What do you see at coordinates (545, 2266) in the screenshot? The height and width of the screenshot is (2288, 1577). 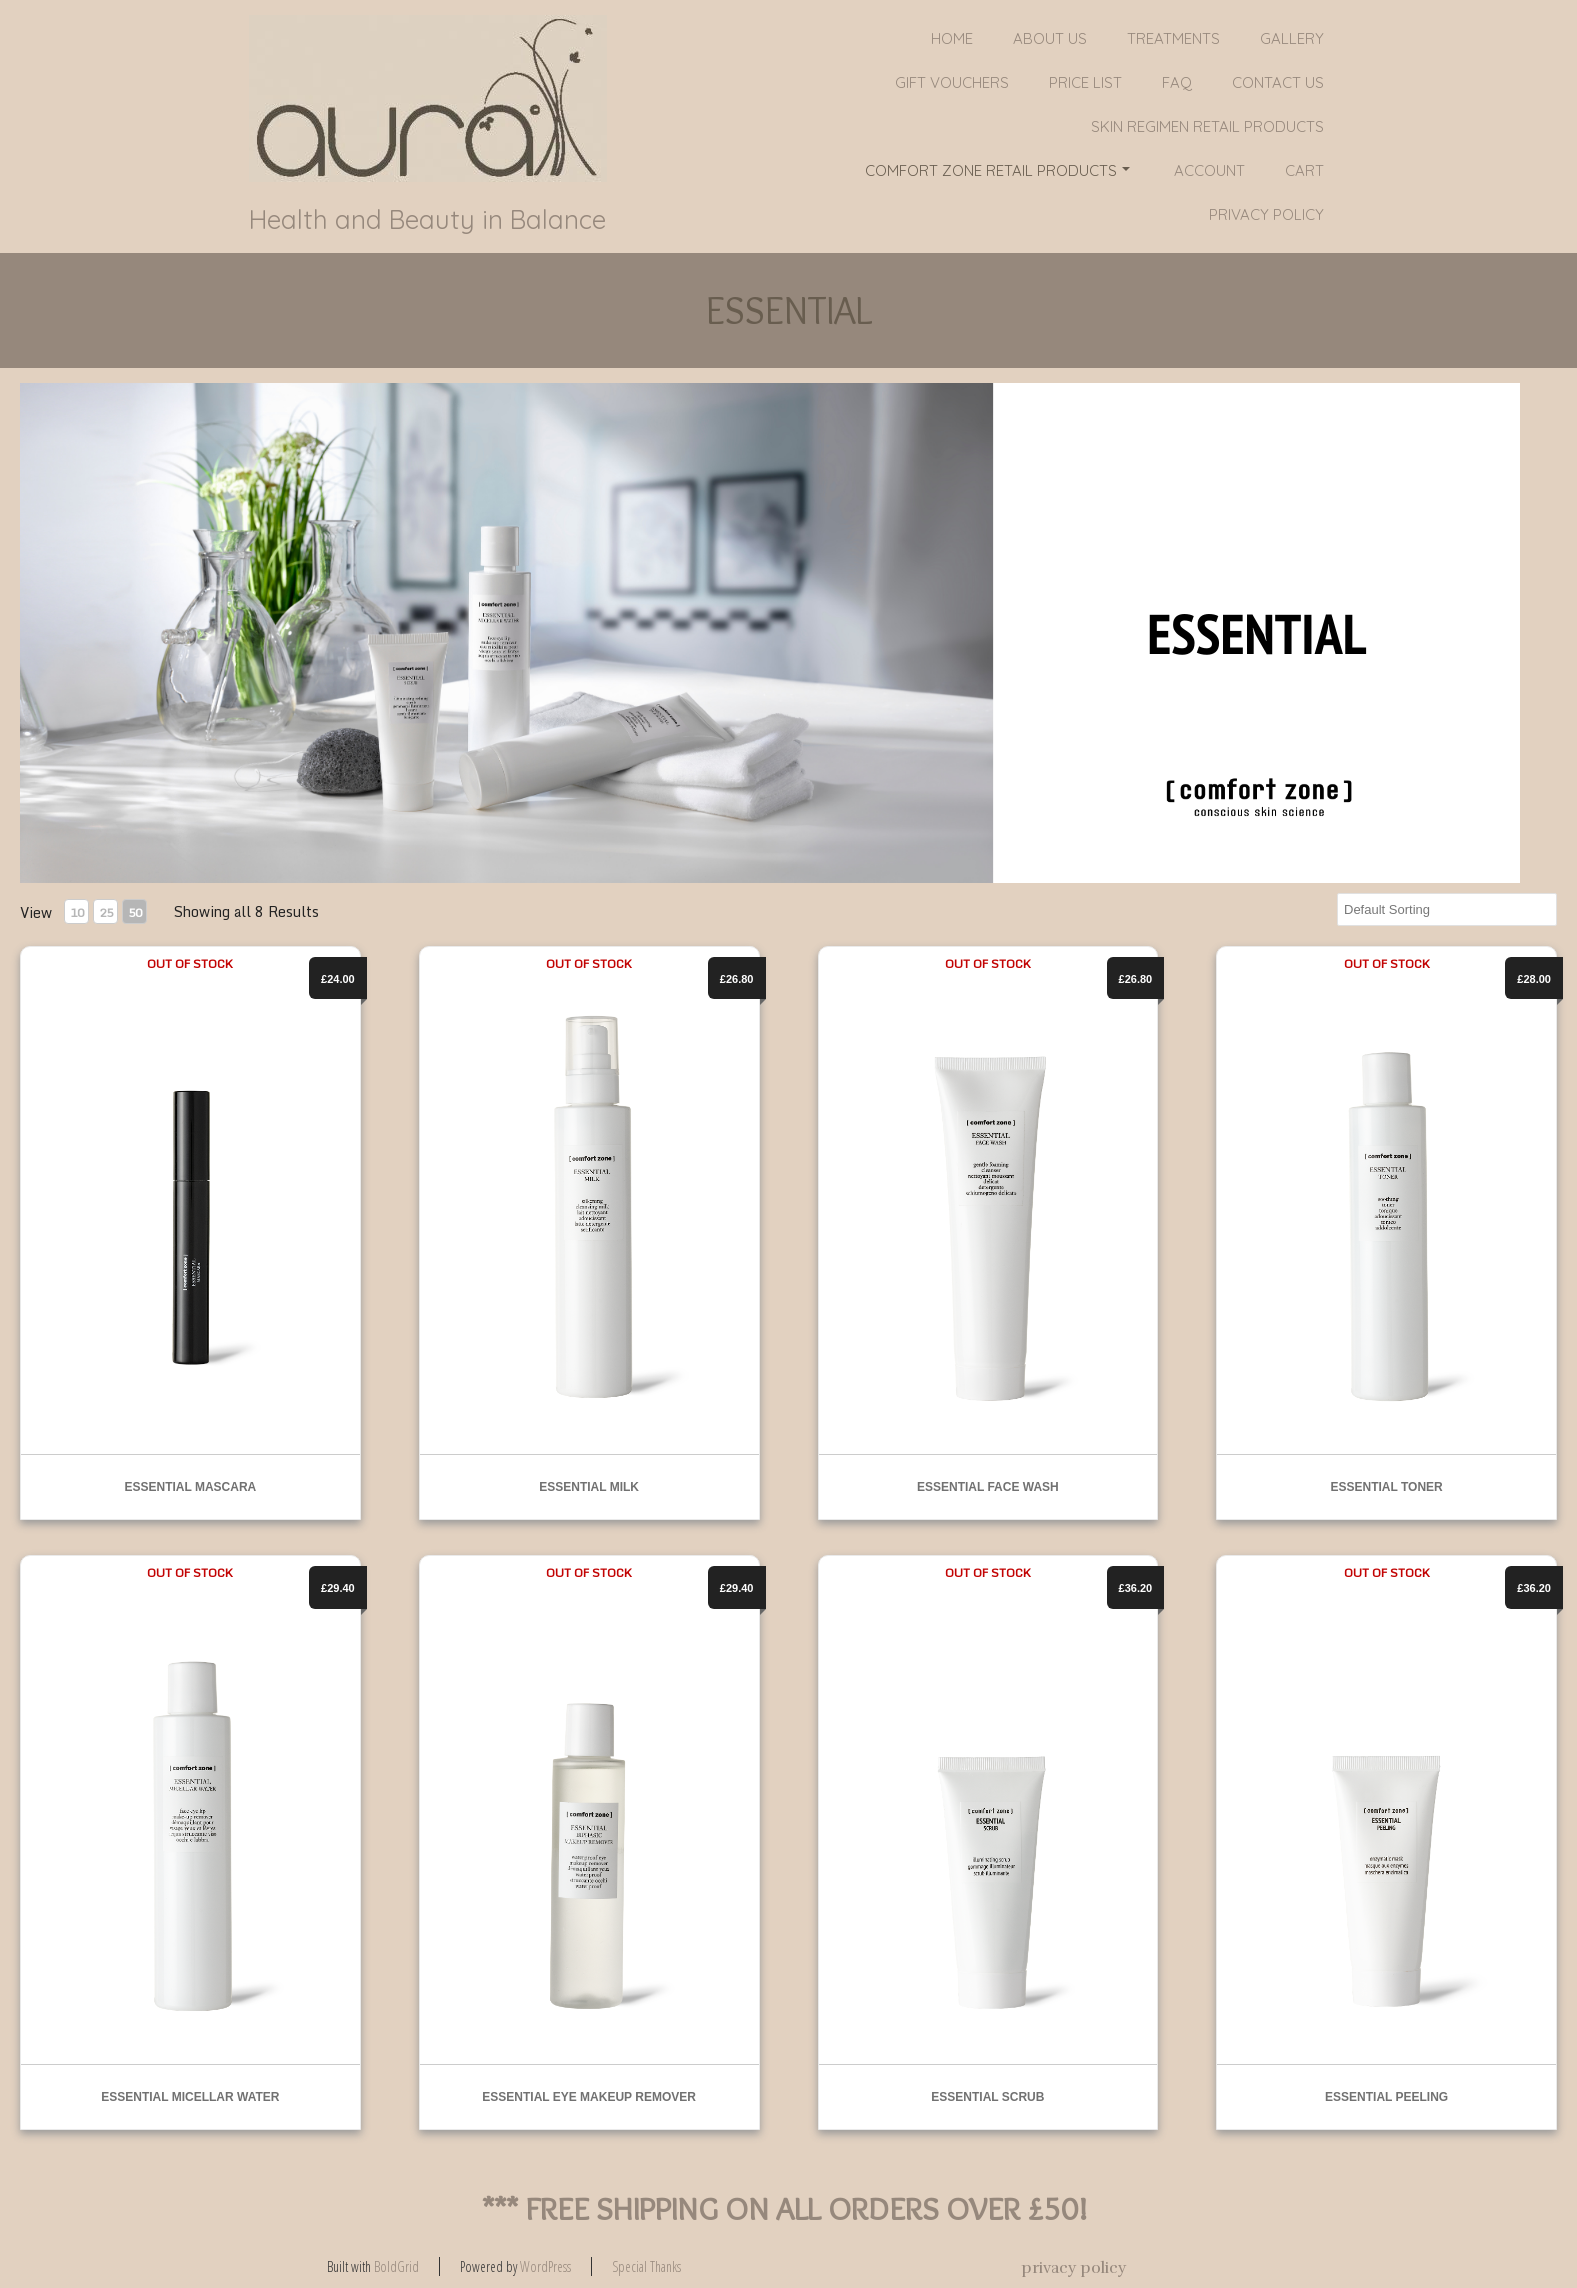 I see `WordPress` at bounding box center [545, 2266].